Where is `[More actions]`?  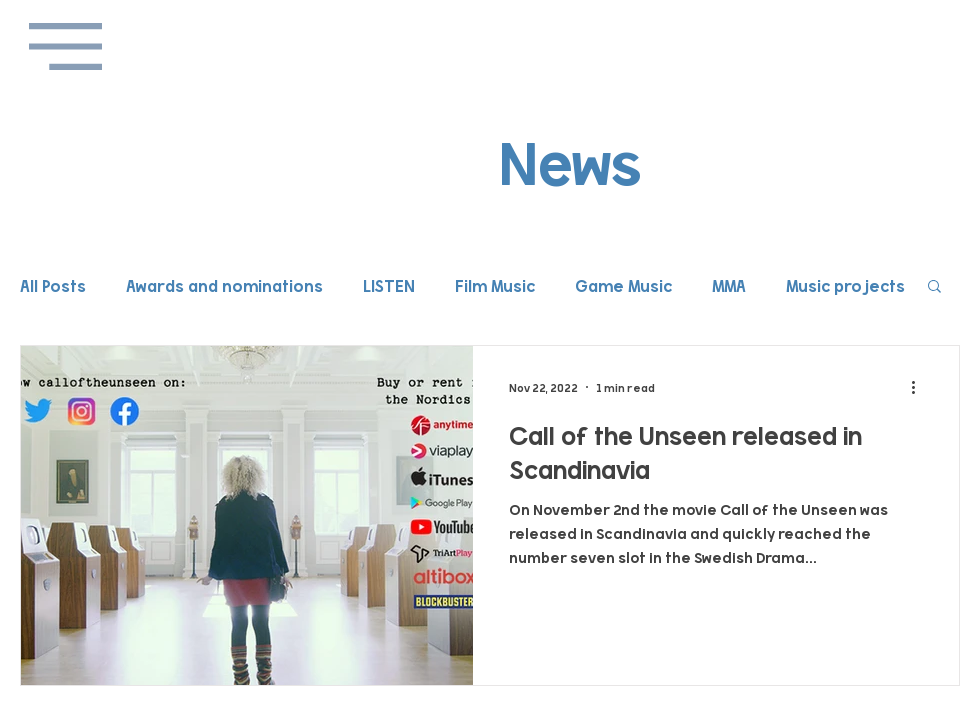 [More actions] is located at coordinates (920, 387).